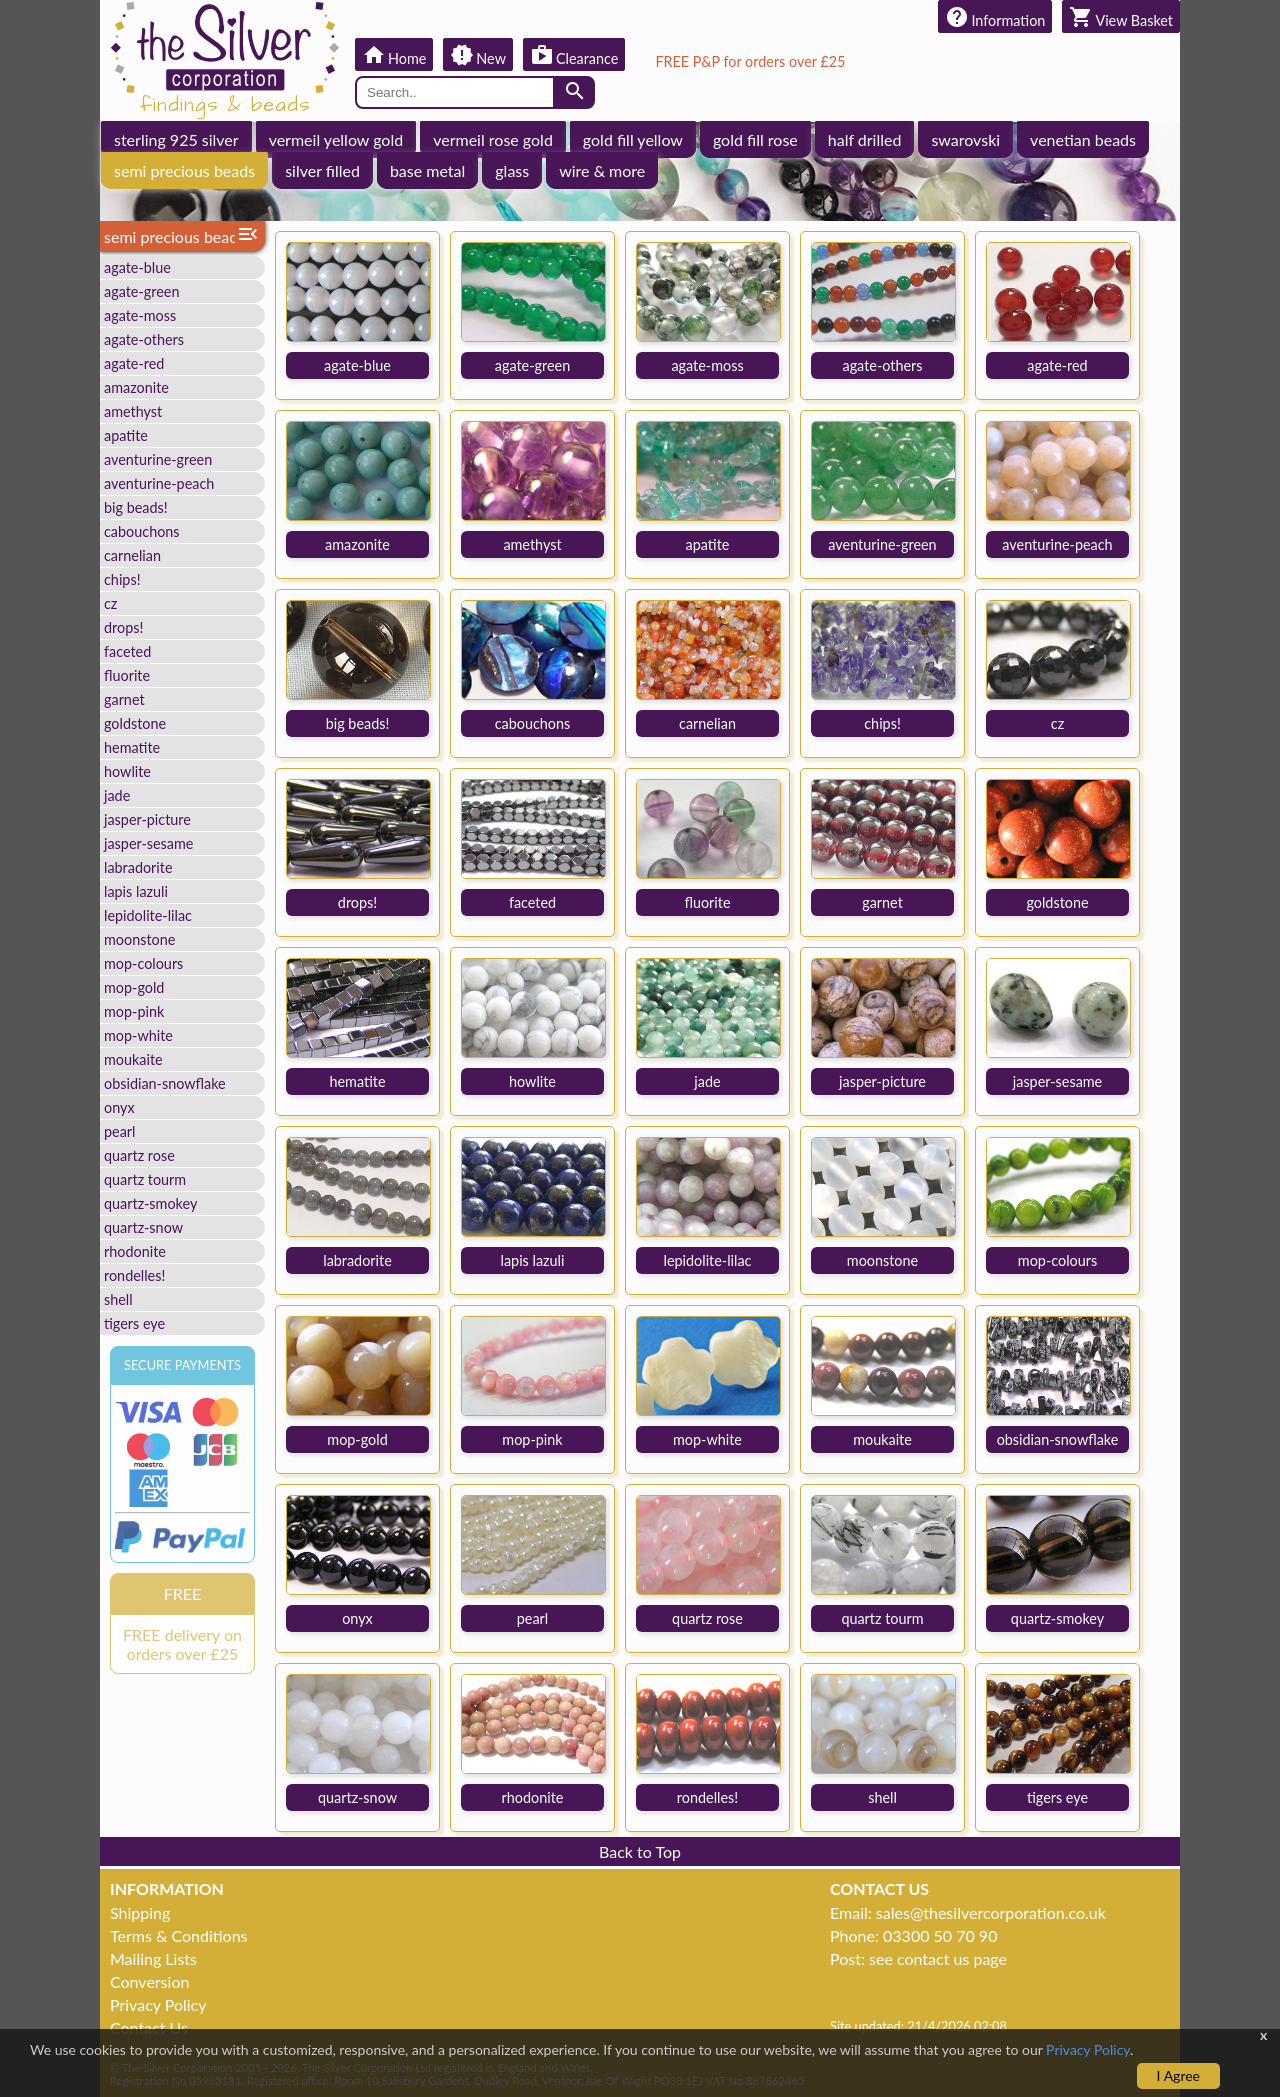 The height and width of the screenshot is (2097, 1280). I want to click on silver filled, so click(322, 170).